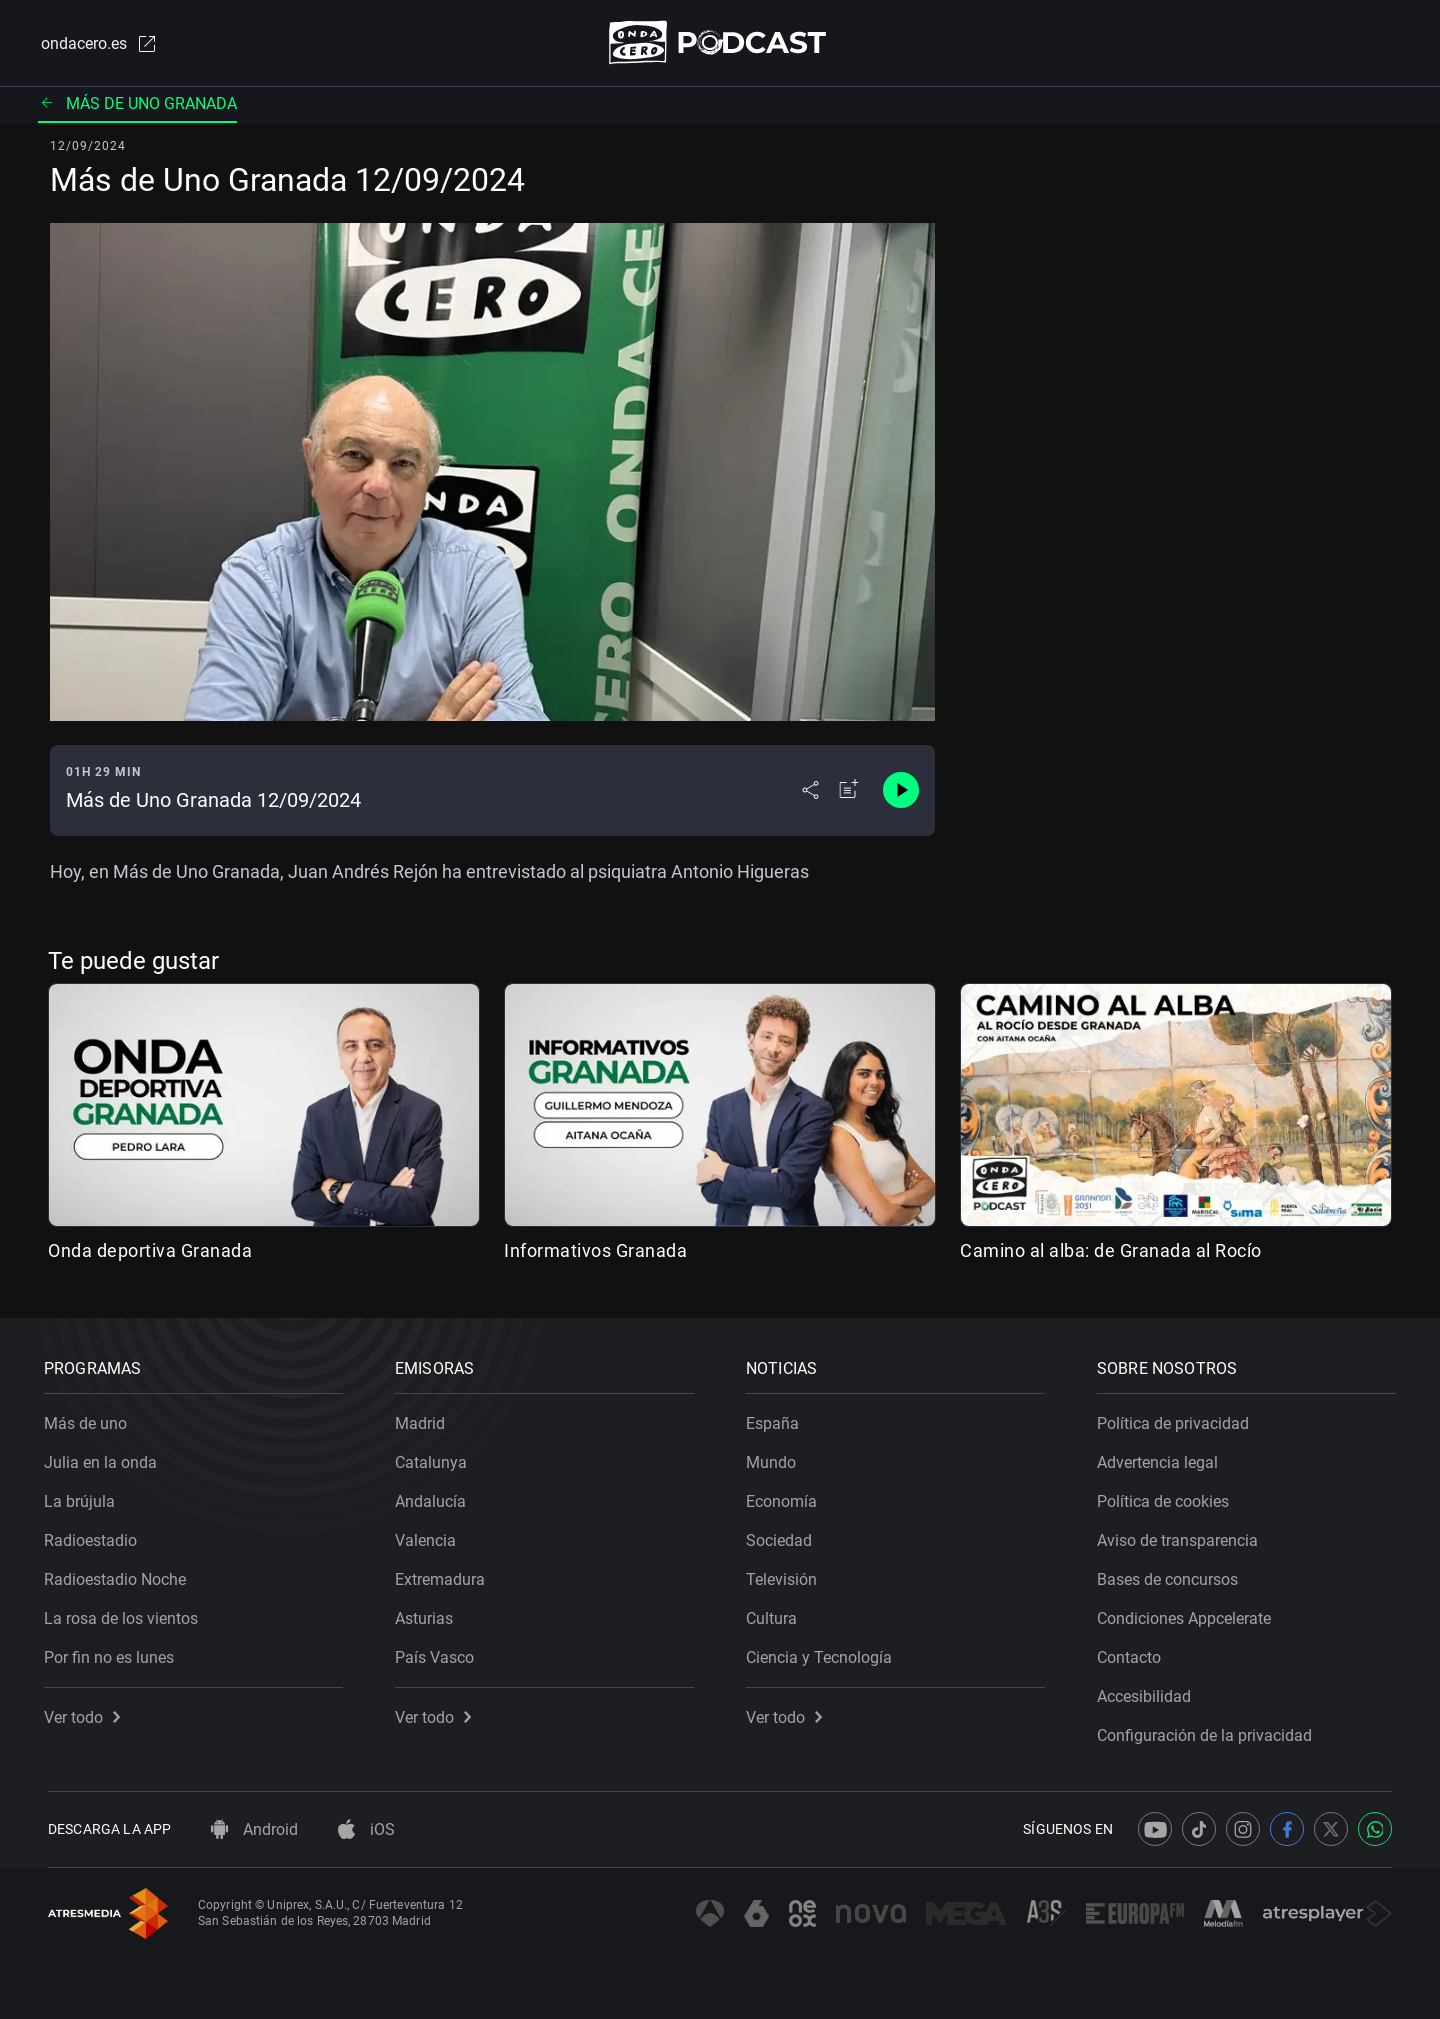  I want to click on Política de privacidad, so click(1177, 1419).